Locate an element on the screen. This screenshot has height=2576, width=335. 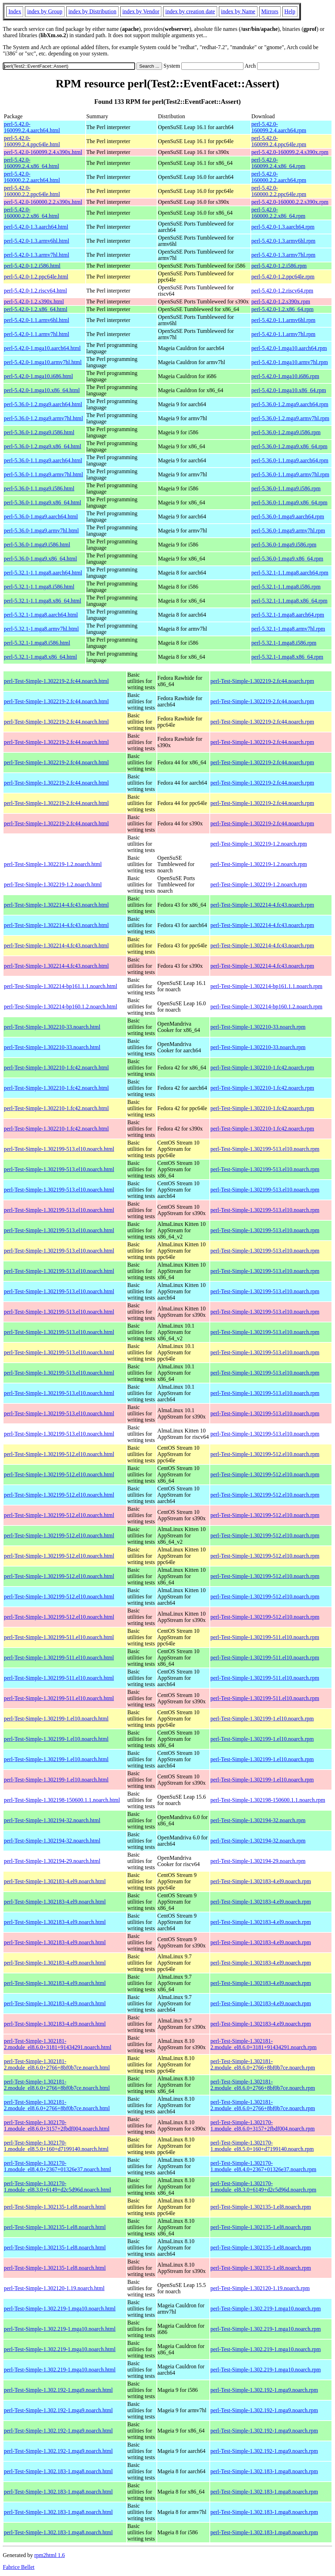
perl-Test-Simple-1.302.192-1.mga9.noarch.html is located at coordinates (58, 2390).